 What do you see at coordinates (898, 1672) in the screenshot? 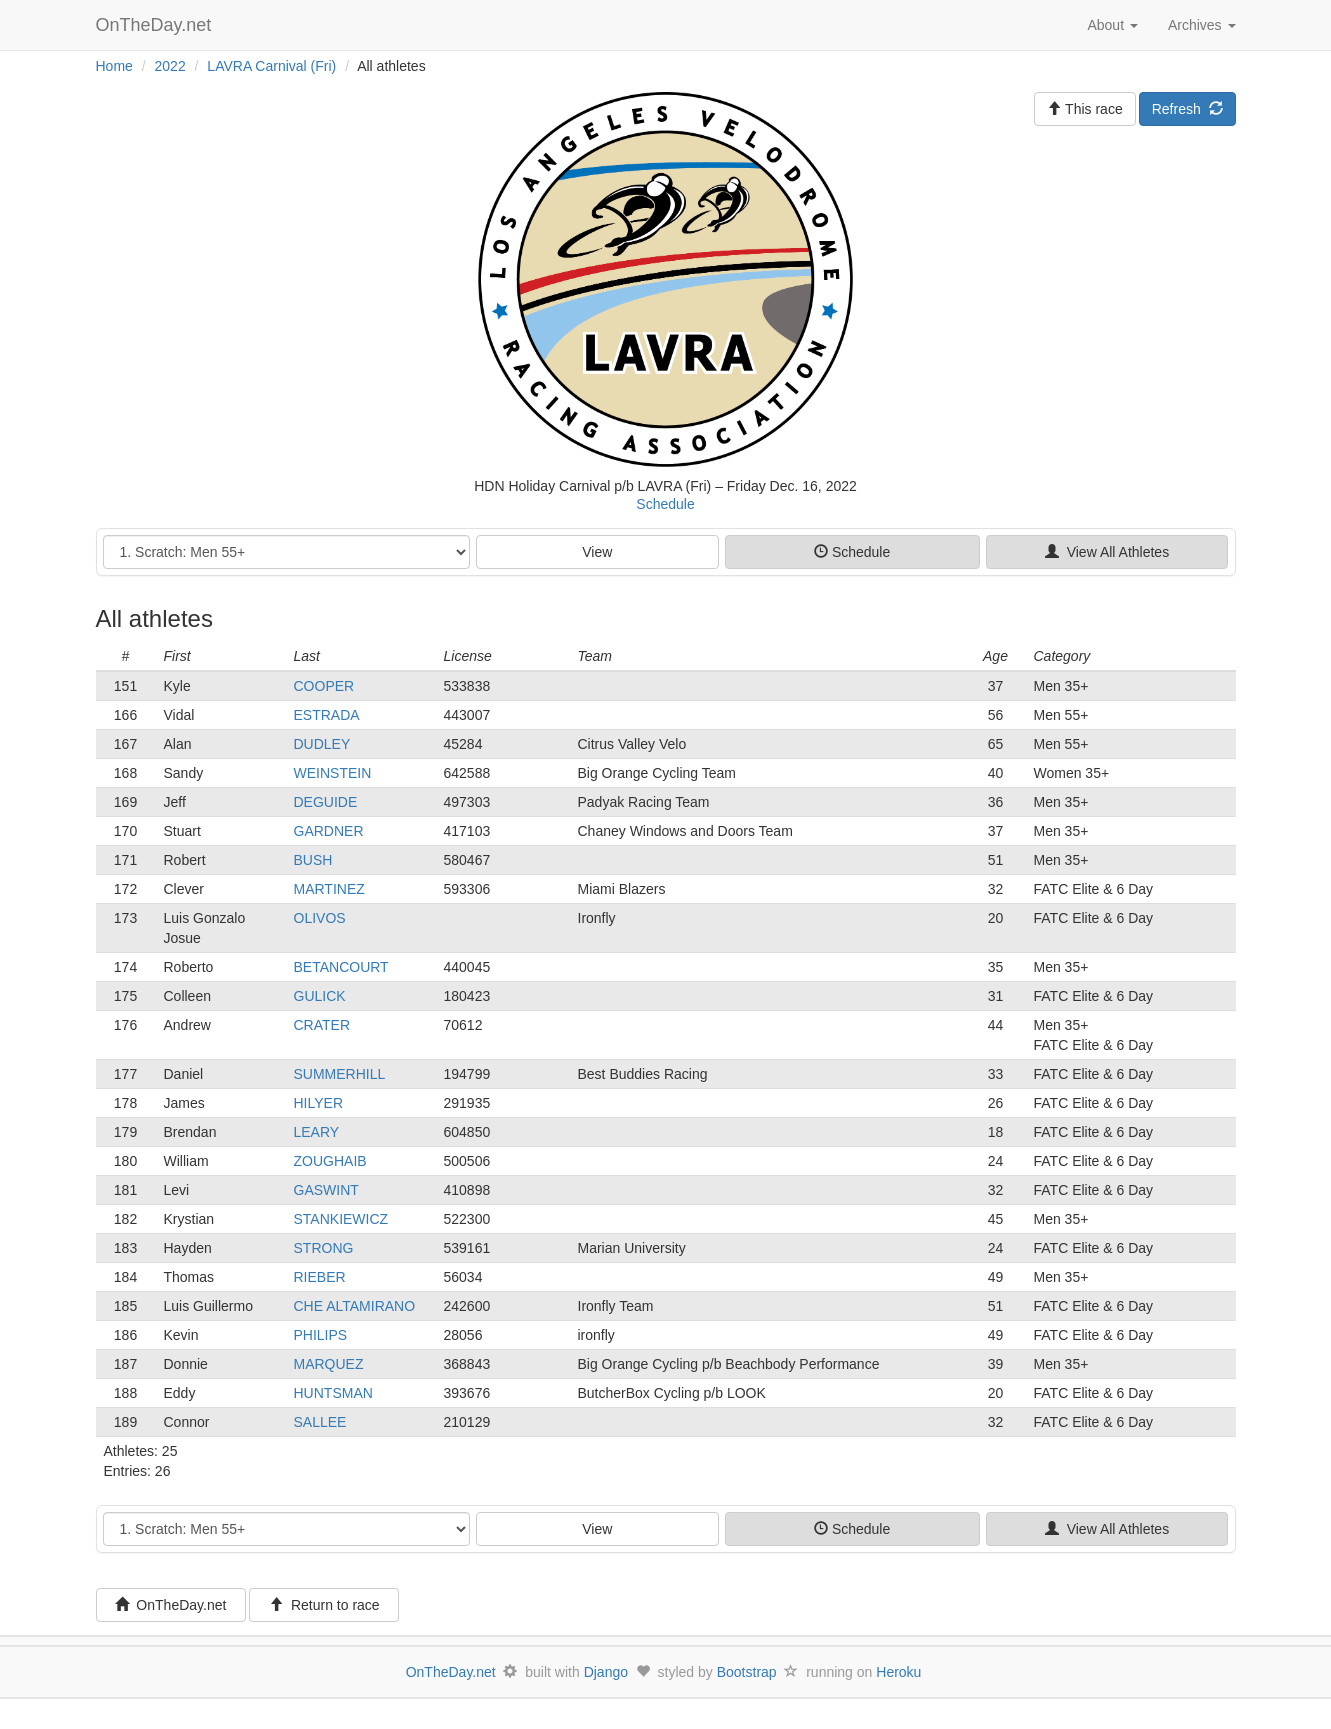
I see `Heroku` at bounding box center [898, 1672].